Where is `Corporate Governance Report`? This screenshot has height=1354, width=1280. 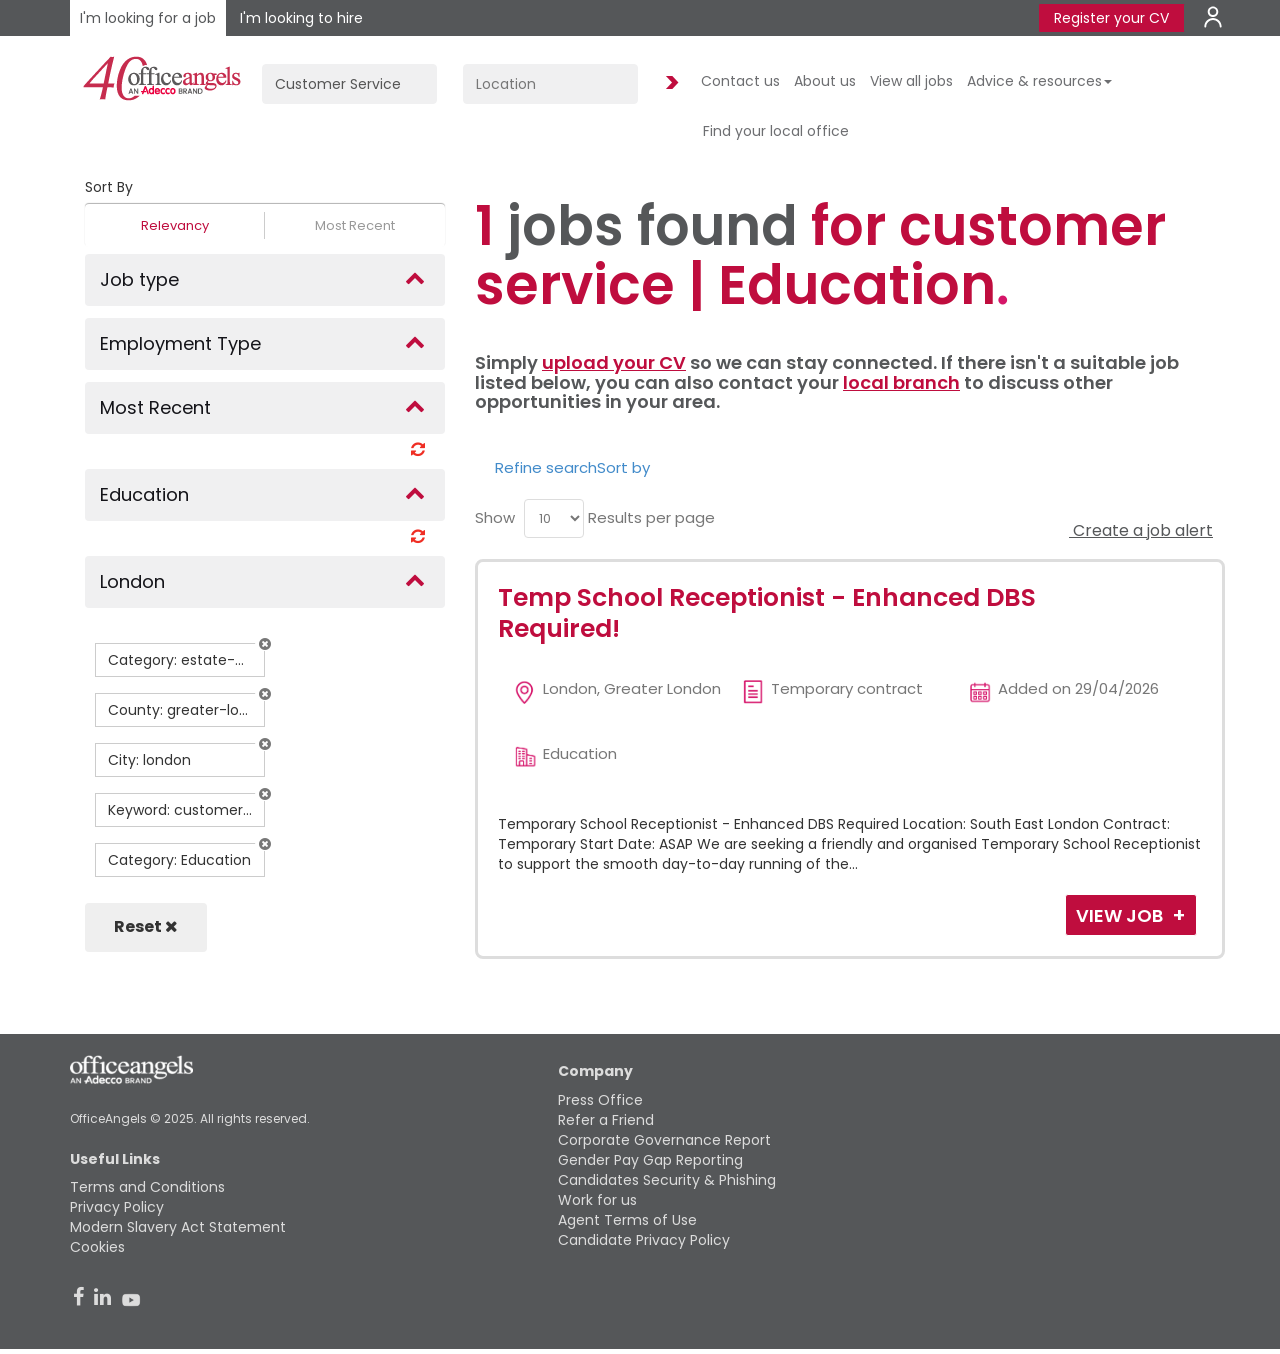 Corporate Governance Report is located at coordinates (664, 1140).